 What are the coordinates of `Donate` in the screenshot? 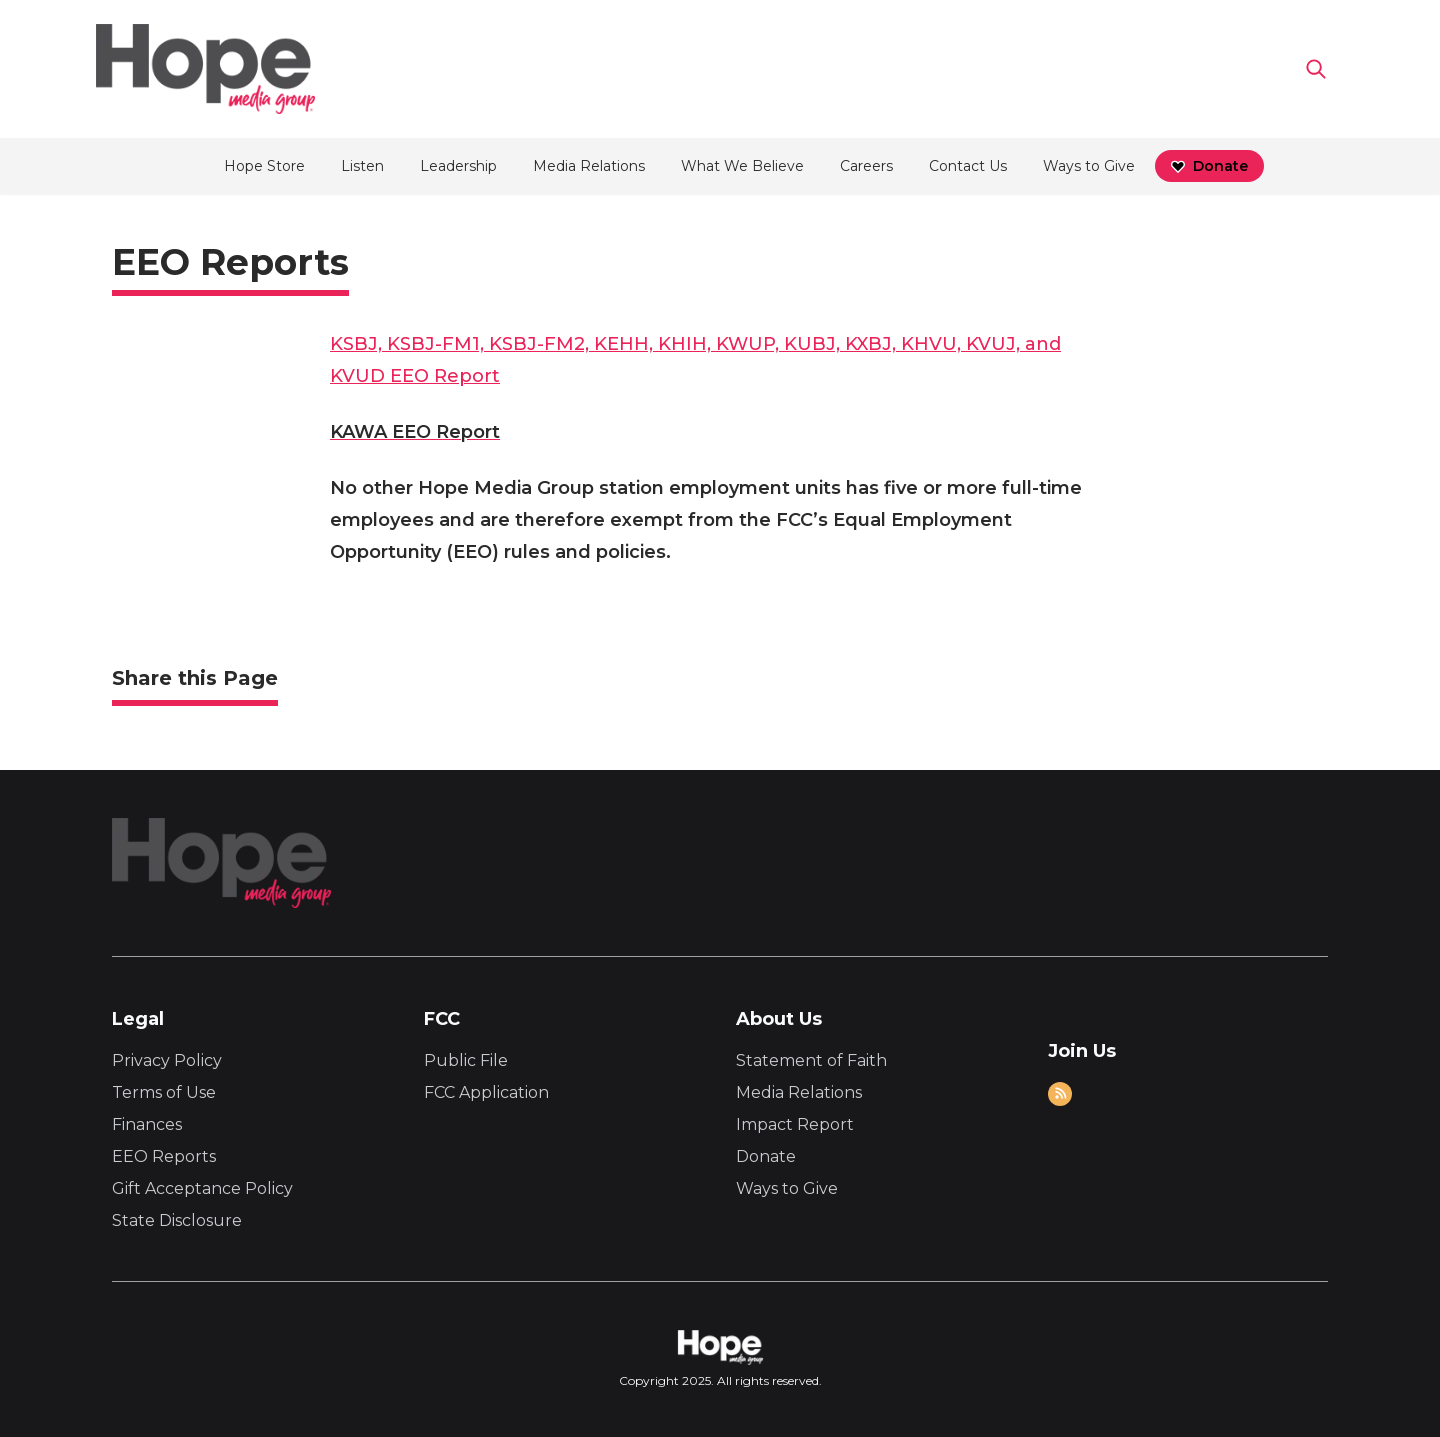 It's located at (766, 1156).